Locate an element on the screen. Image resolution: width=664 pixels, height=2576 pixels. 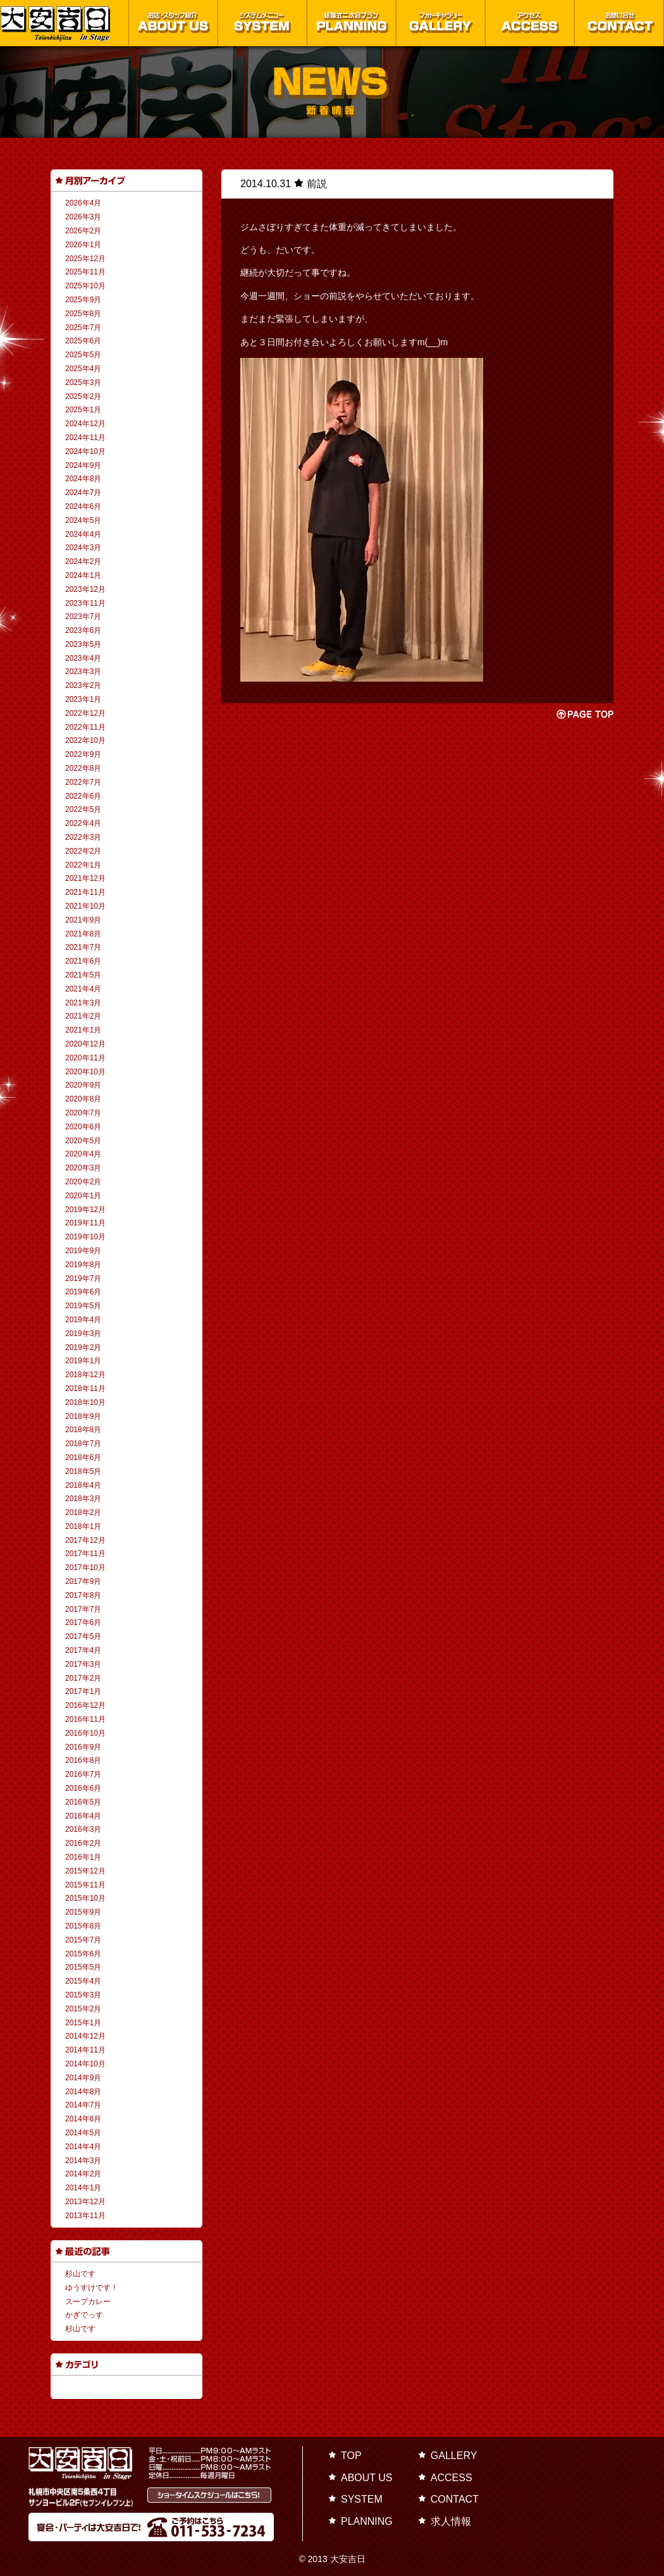
2022年11月 is located at coordinates (85, 727).